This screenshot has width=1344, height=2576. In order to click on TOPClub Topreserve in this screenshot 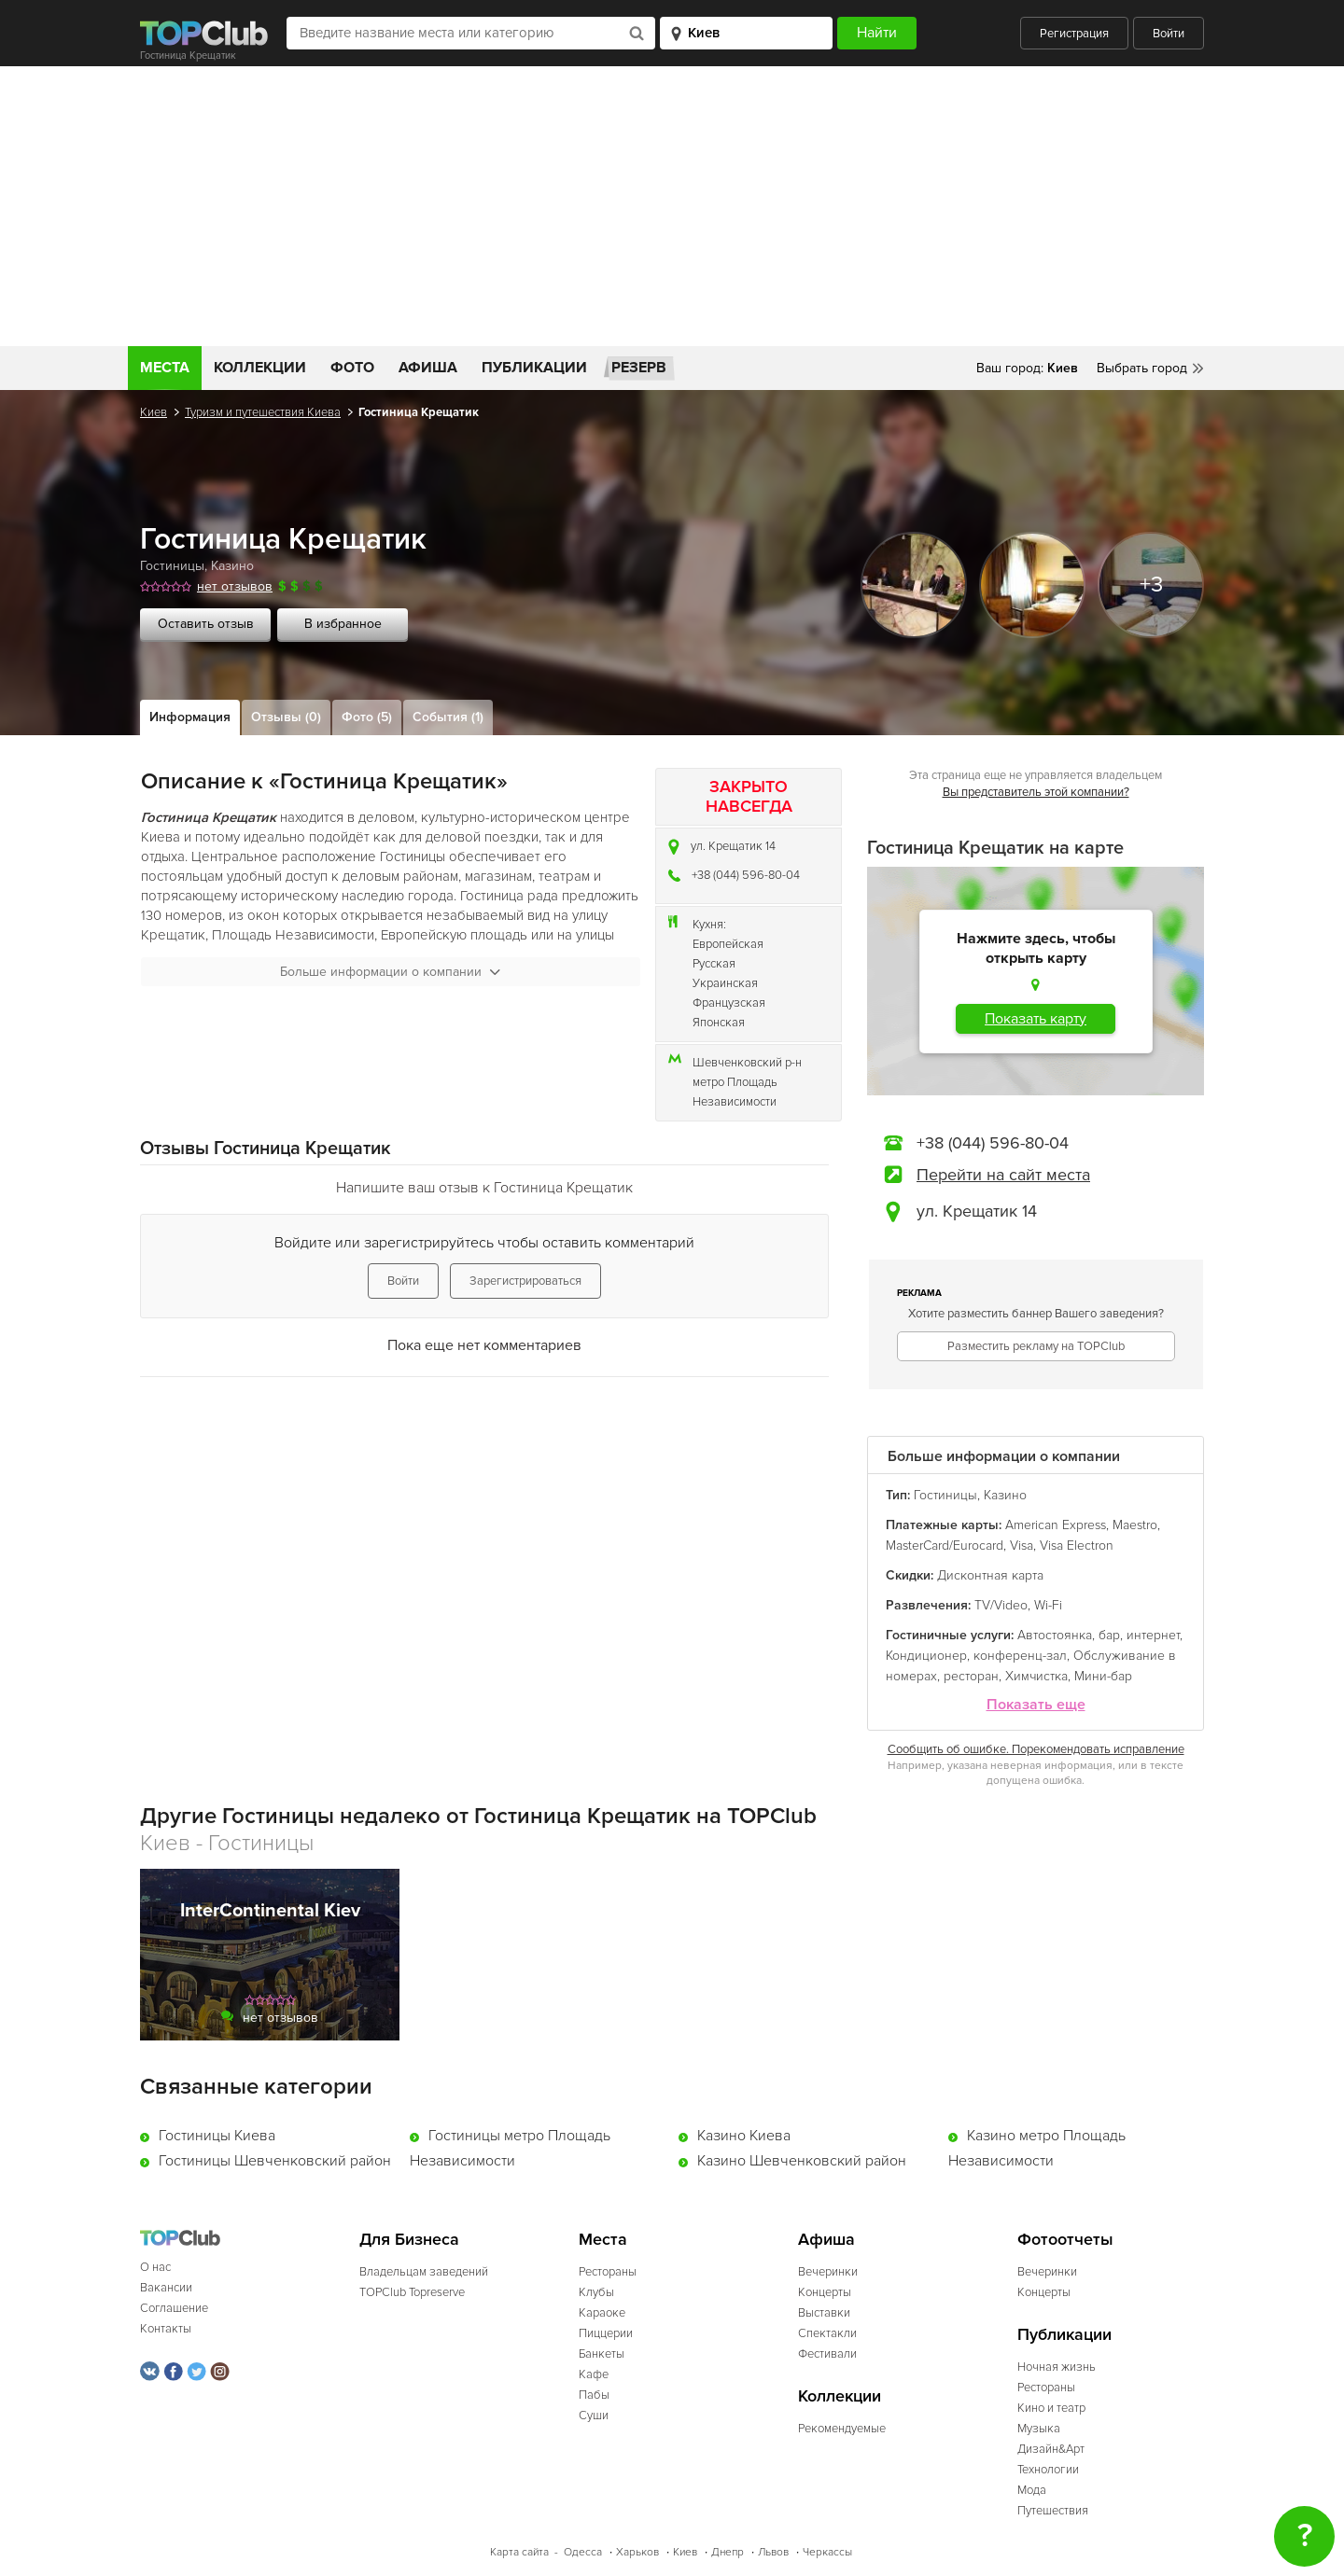, I will do `click(412, 2292)`.